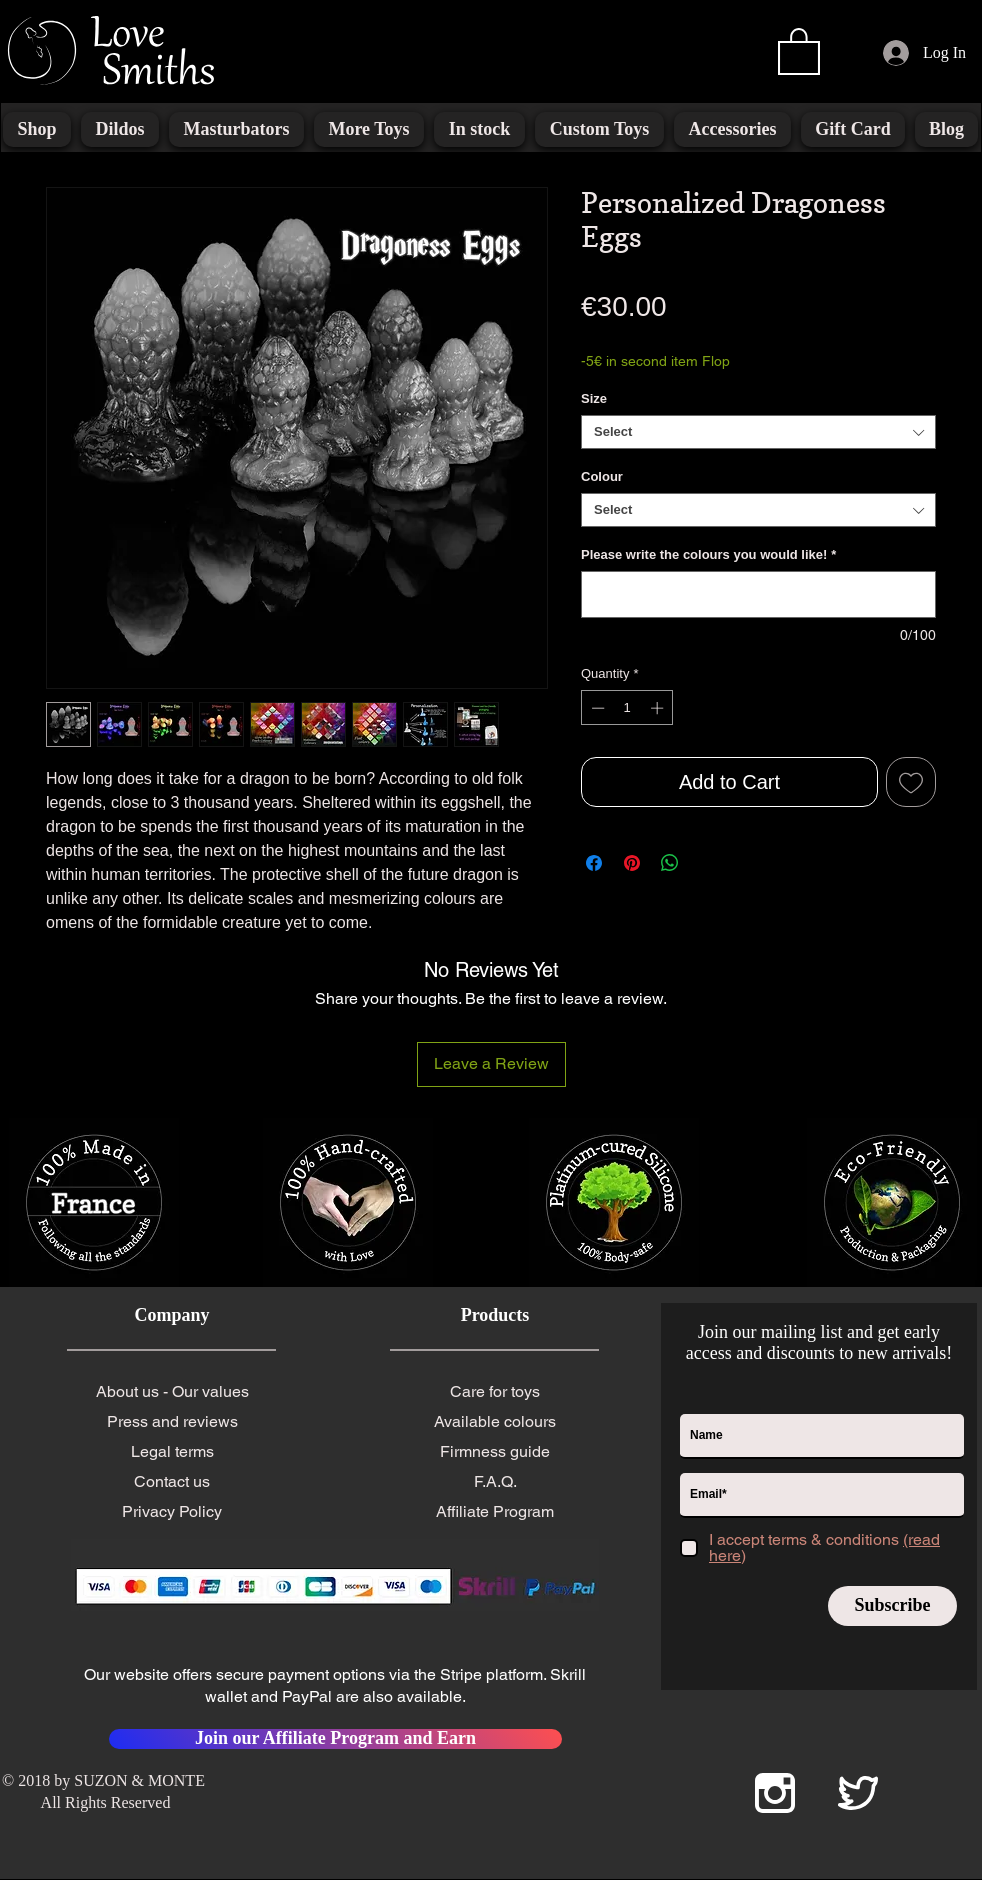 This screenshot has width=982, height=1880. What do you see at coordinates (172, 1452) in the screenshot?
I see `[Legal terms]` at bounding box center [172, 1452].